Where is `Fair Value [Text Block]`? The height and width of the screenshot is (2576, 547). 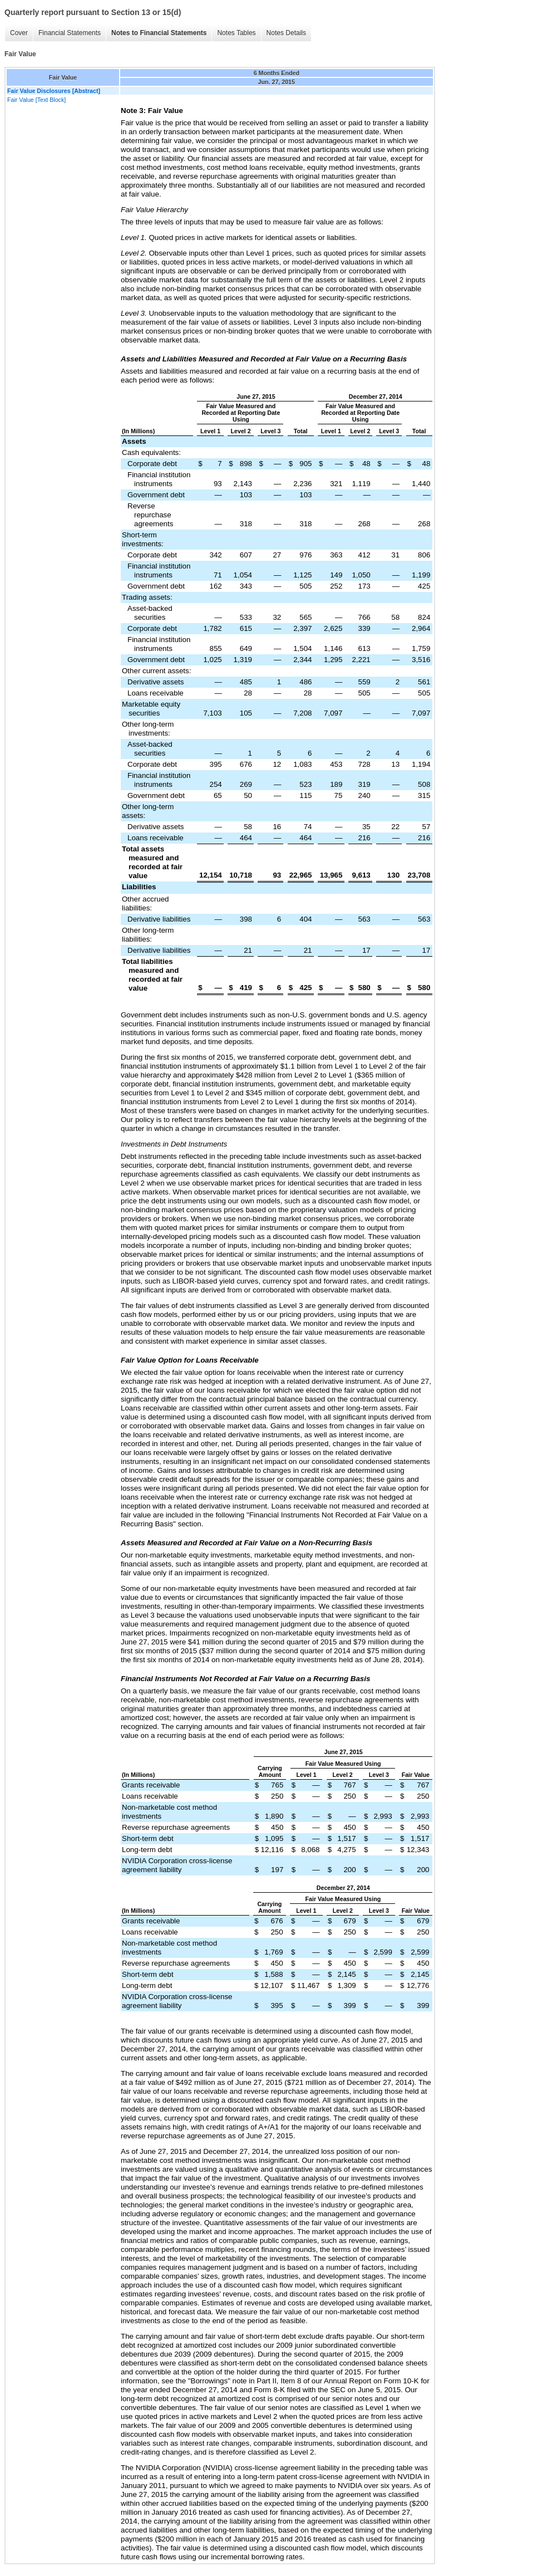
Fair Value [Text Block] is located at coordinates (36, 99).